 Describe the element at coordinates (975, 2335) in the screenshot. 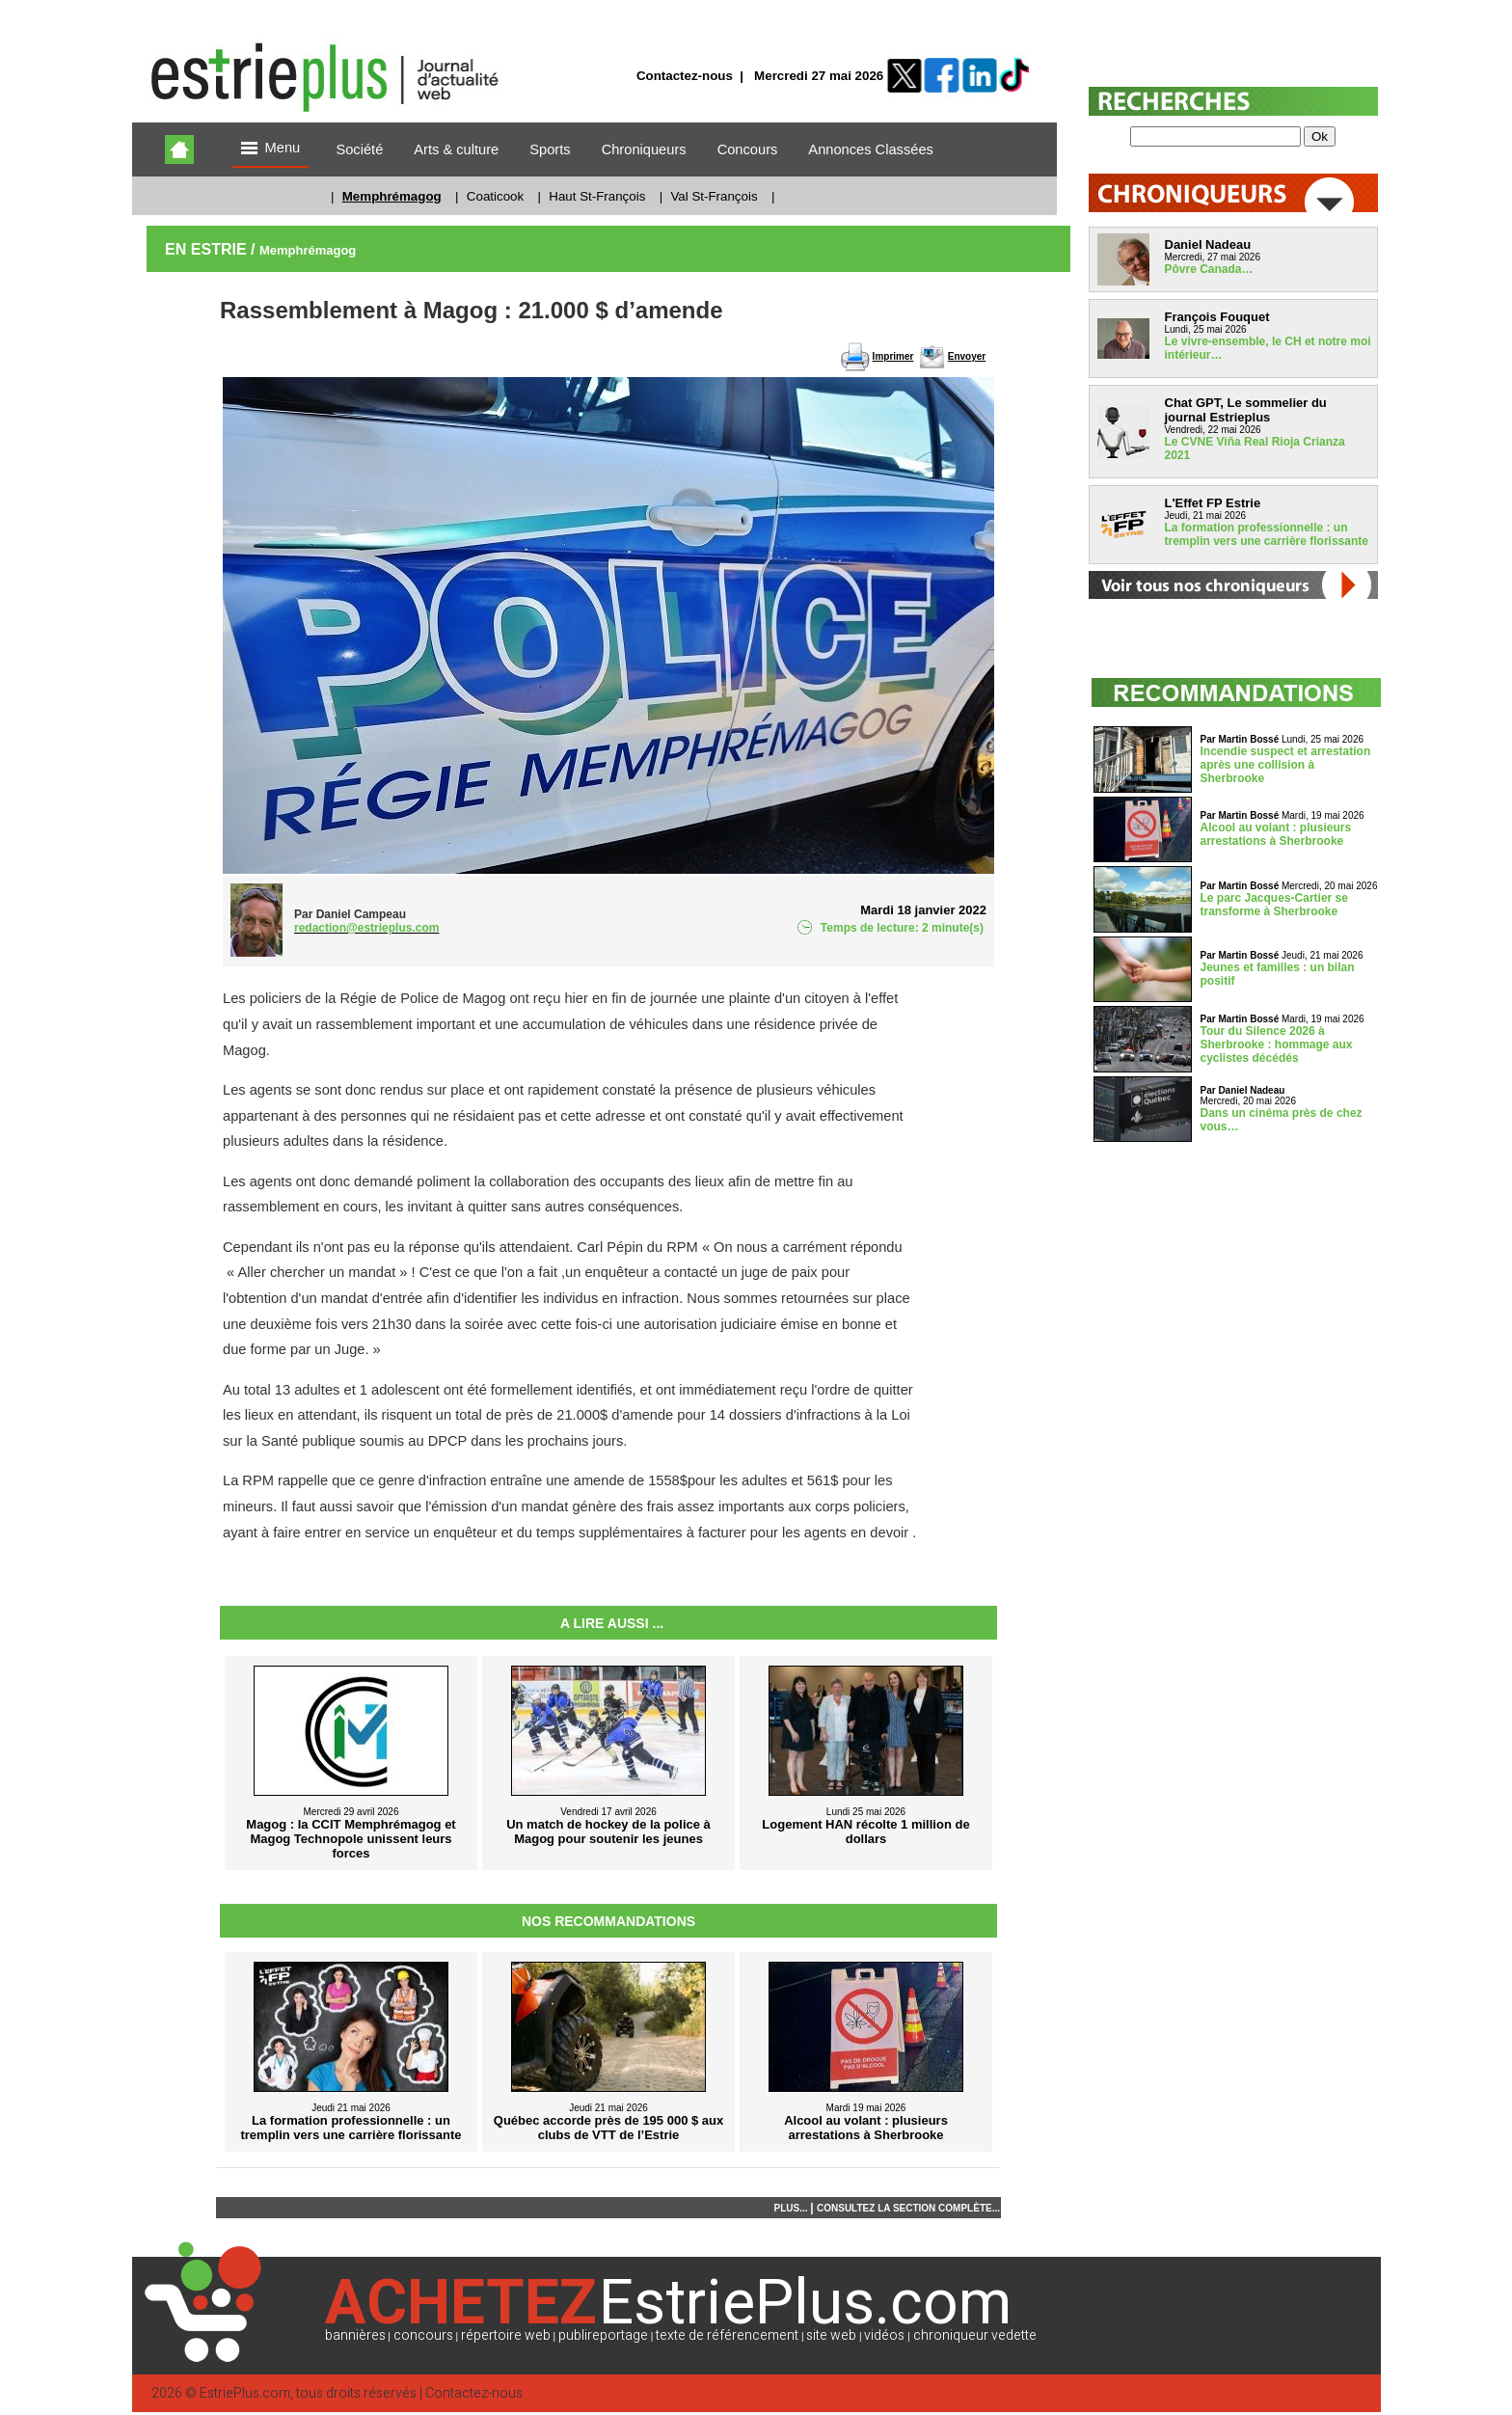

I see `chroniqueur vedette` at that location.